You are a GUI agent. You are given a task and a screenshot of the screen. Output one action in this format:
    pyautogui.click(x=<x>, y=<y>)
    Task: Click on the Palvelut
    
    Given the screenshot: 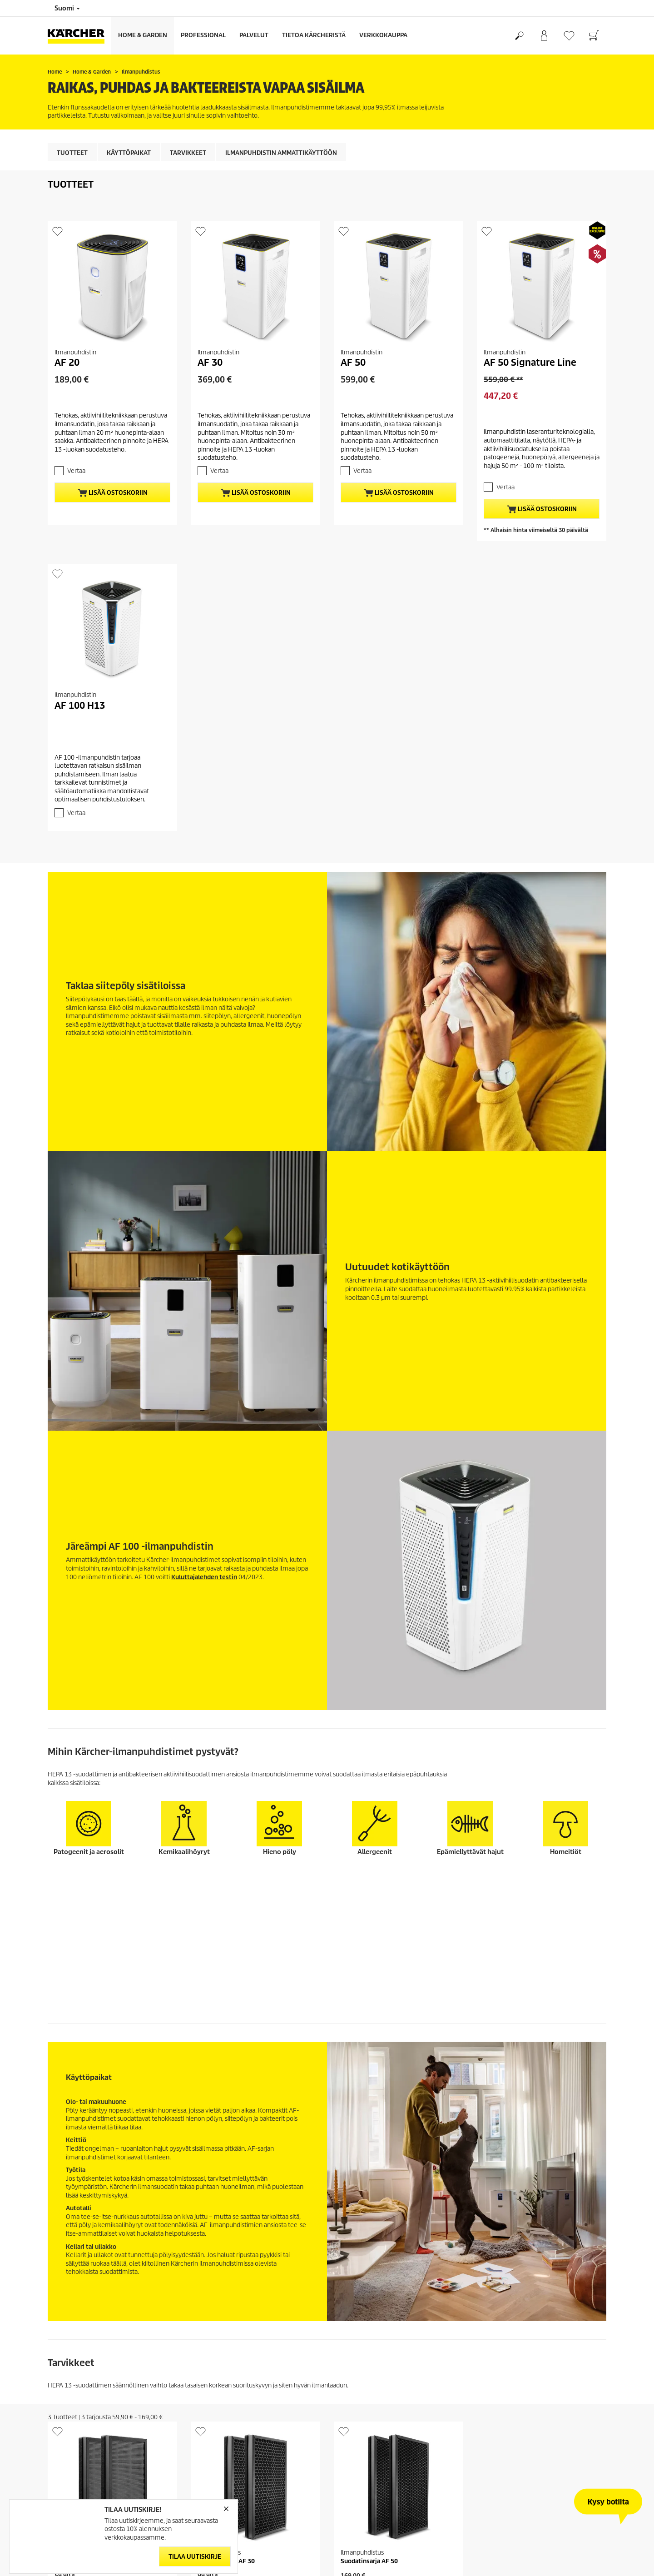 What is the action you would take?
    pyautogui.click(x=253, y=35)
    